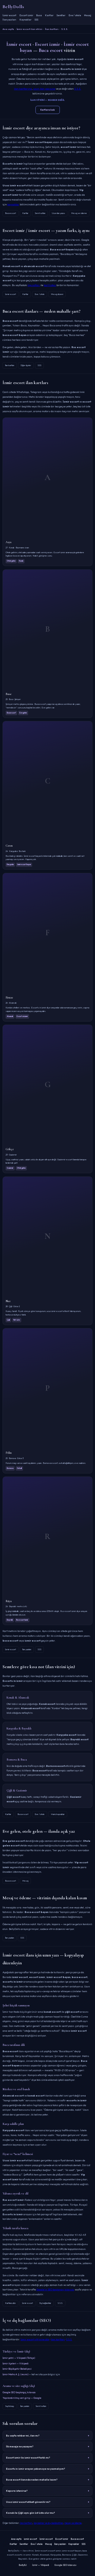 Image resolution: width=95 pixels, height=2576 pixels. What do you see at coordinates (15, 2374) in the screenshot?
I see `İzmir Metro A.Ş. (resmi)` at bounding box center [15, 2374].